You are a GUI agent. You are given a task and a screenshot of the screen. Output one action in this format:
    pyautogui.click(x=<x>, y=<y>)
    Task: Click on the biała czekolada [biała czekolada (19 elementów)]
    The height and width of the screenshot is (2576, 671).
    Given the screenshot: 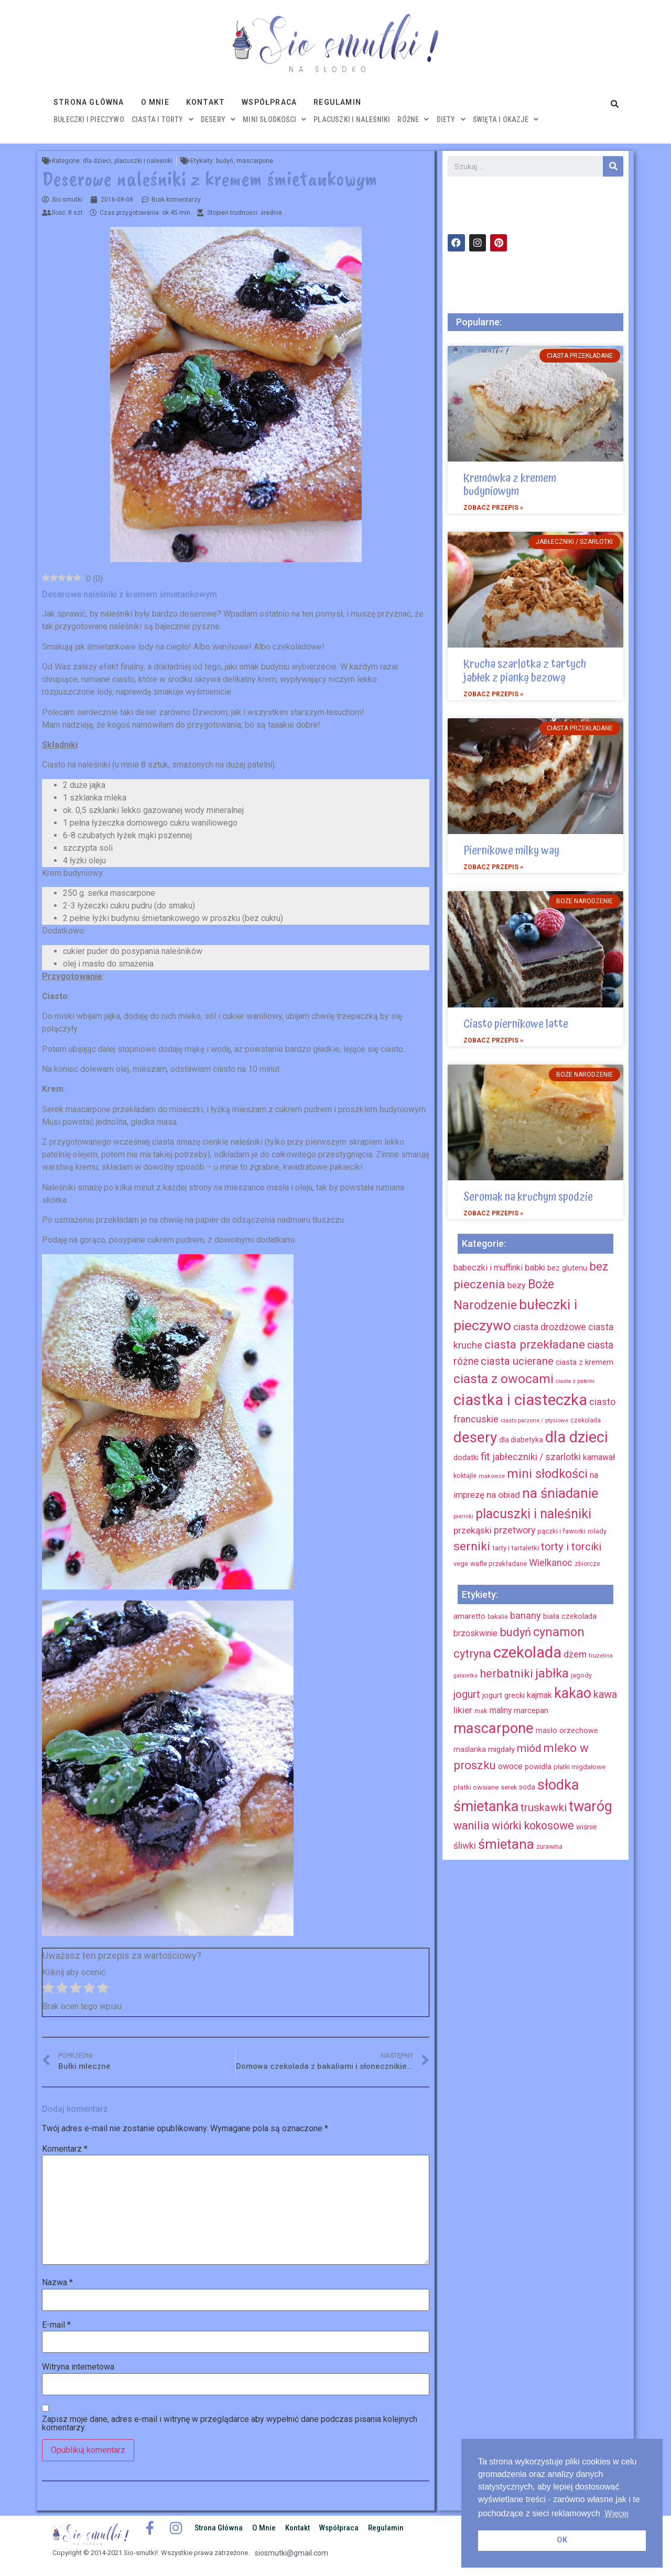 What is the action you would take?
    pyautogui.click(x=570, y=1616)
    